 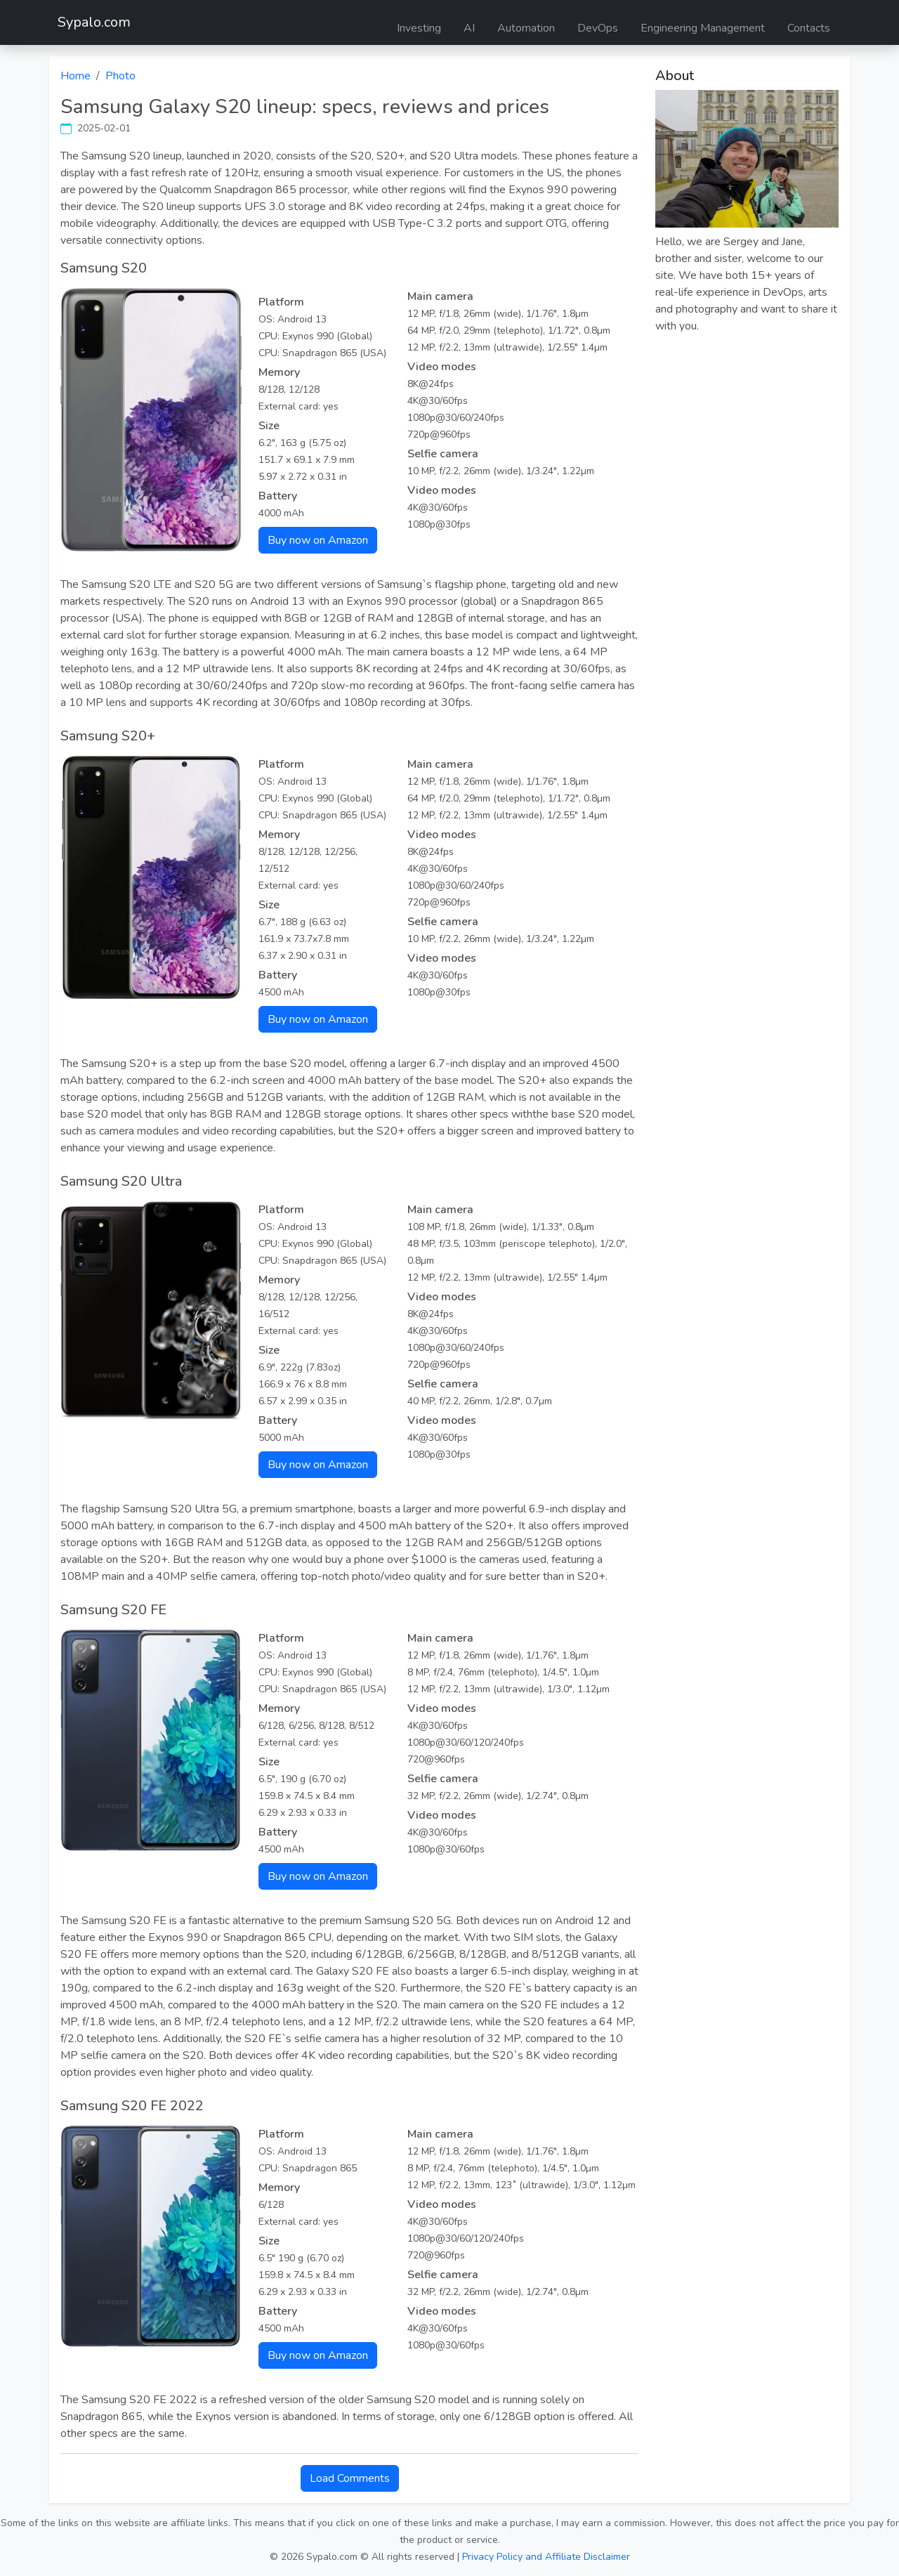 I want to click on DevOps, so click(x=597, y=28).